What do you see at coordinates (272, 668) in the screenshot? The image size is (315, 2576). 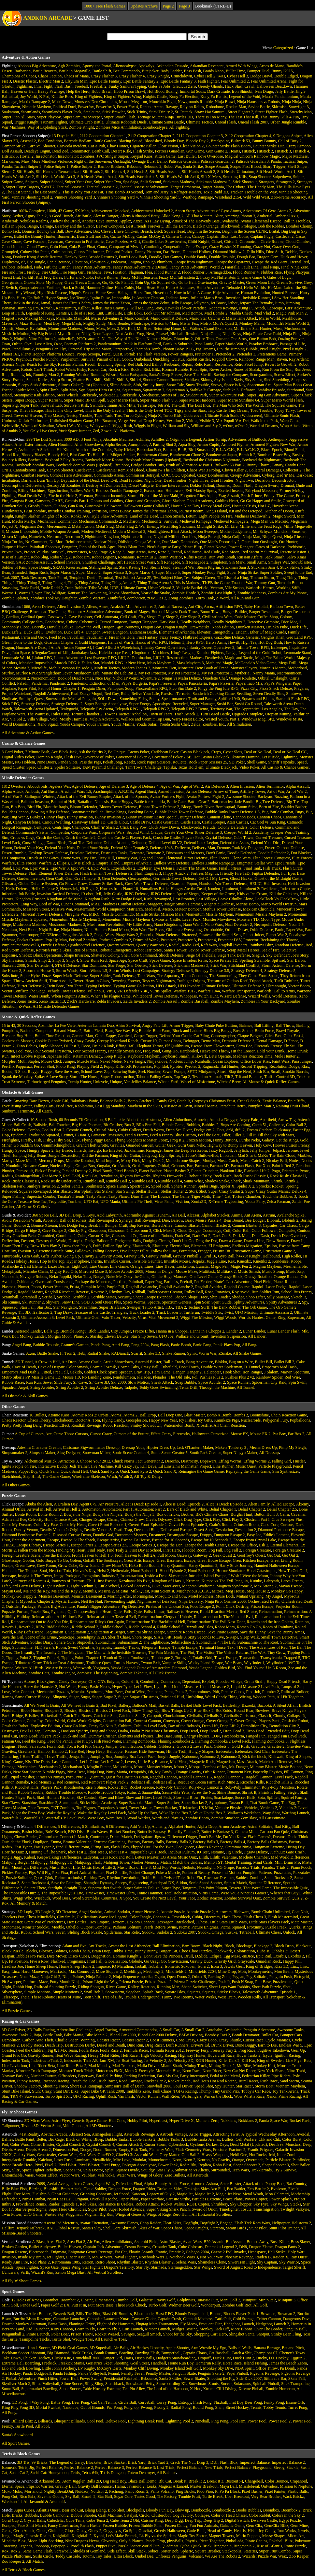 I see `Moroni's March` at bounding box center [272, 668].